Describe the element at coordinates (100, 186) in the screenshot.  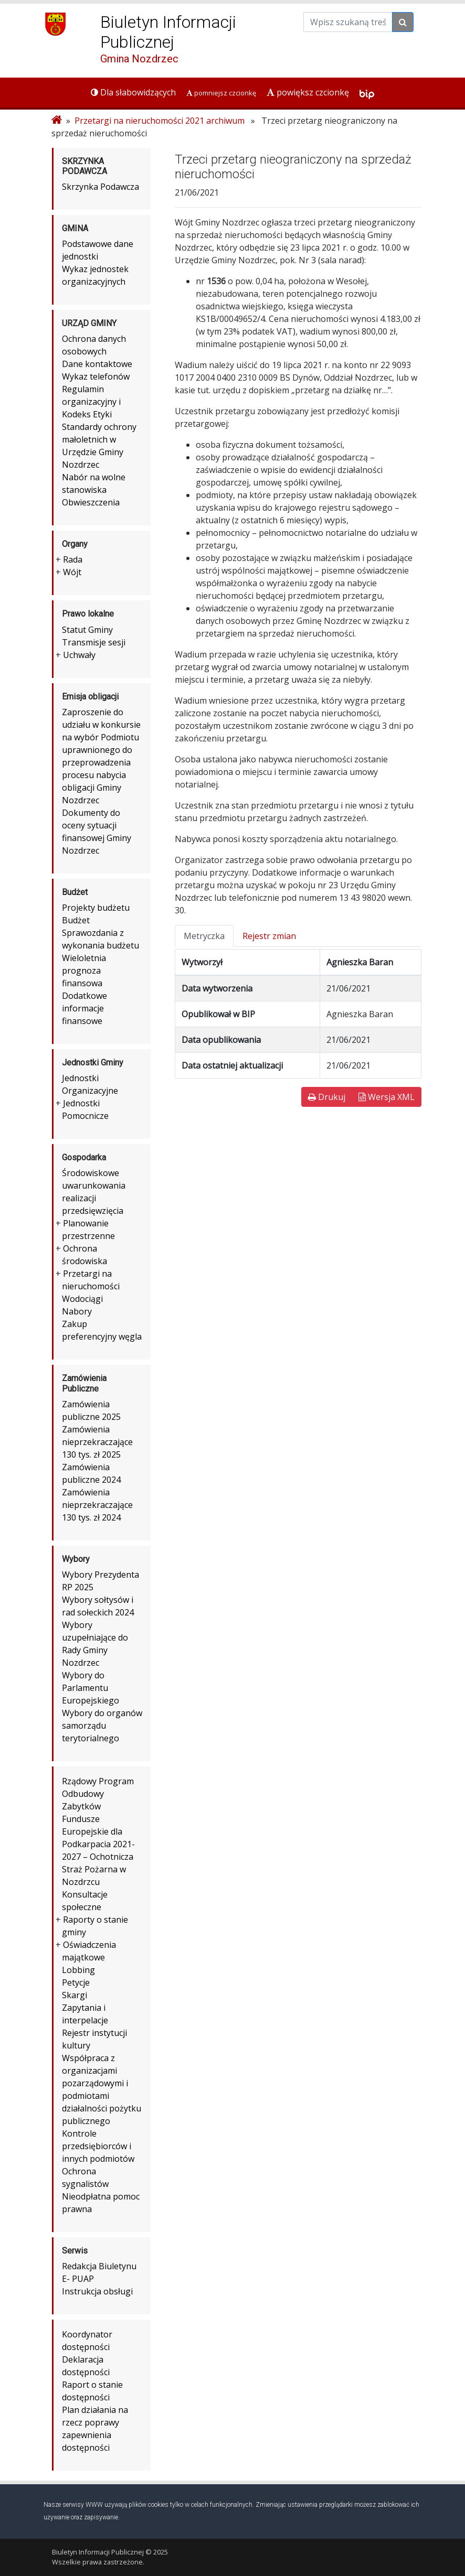
I see `Skrzynka Podawcza` at that location.